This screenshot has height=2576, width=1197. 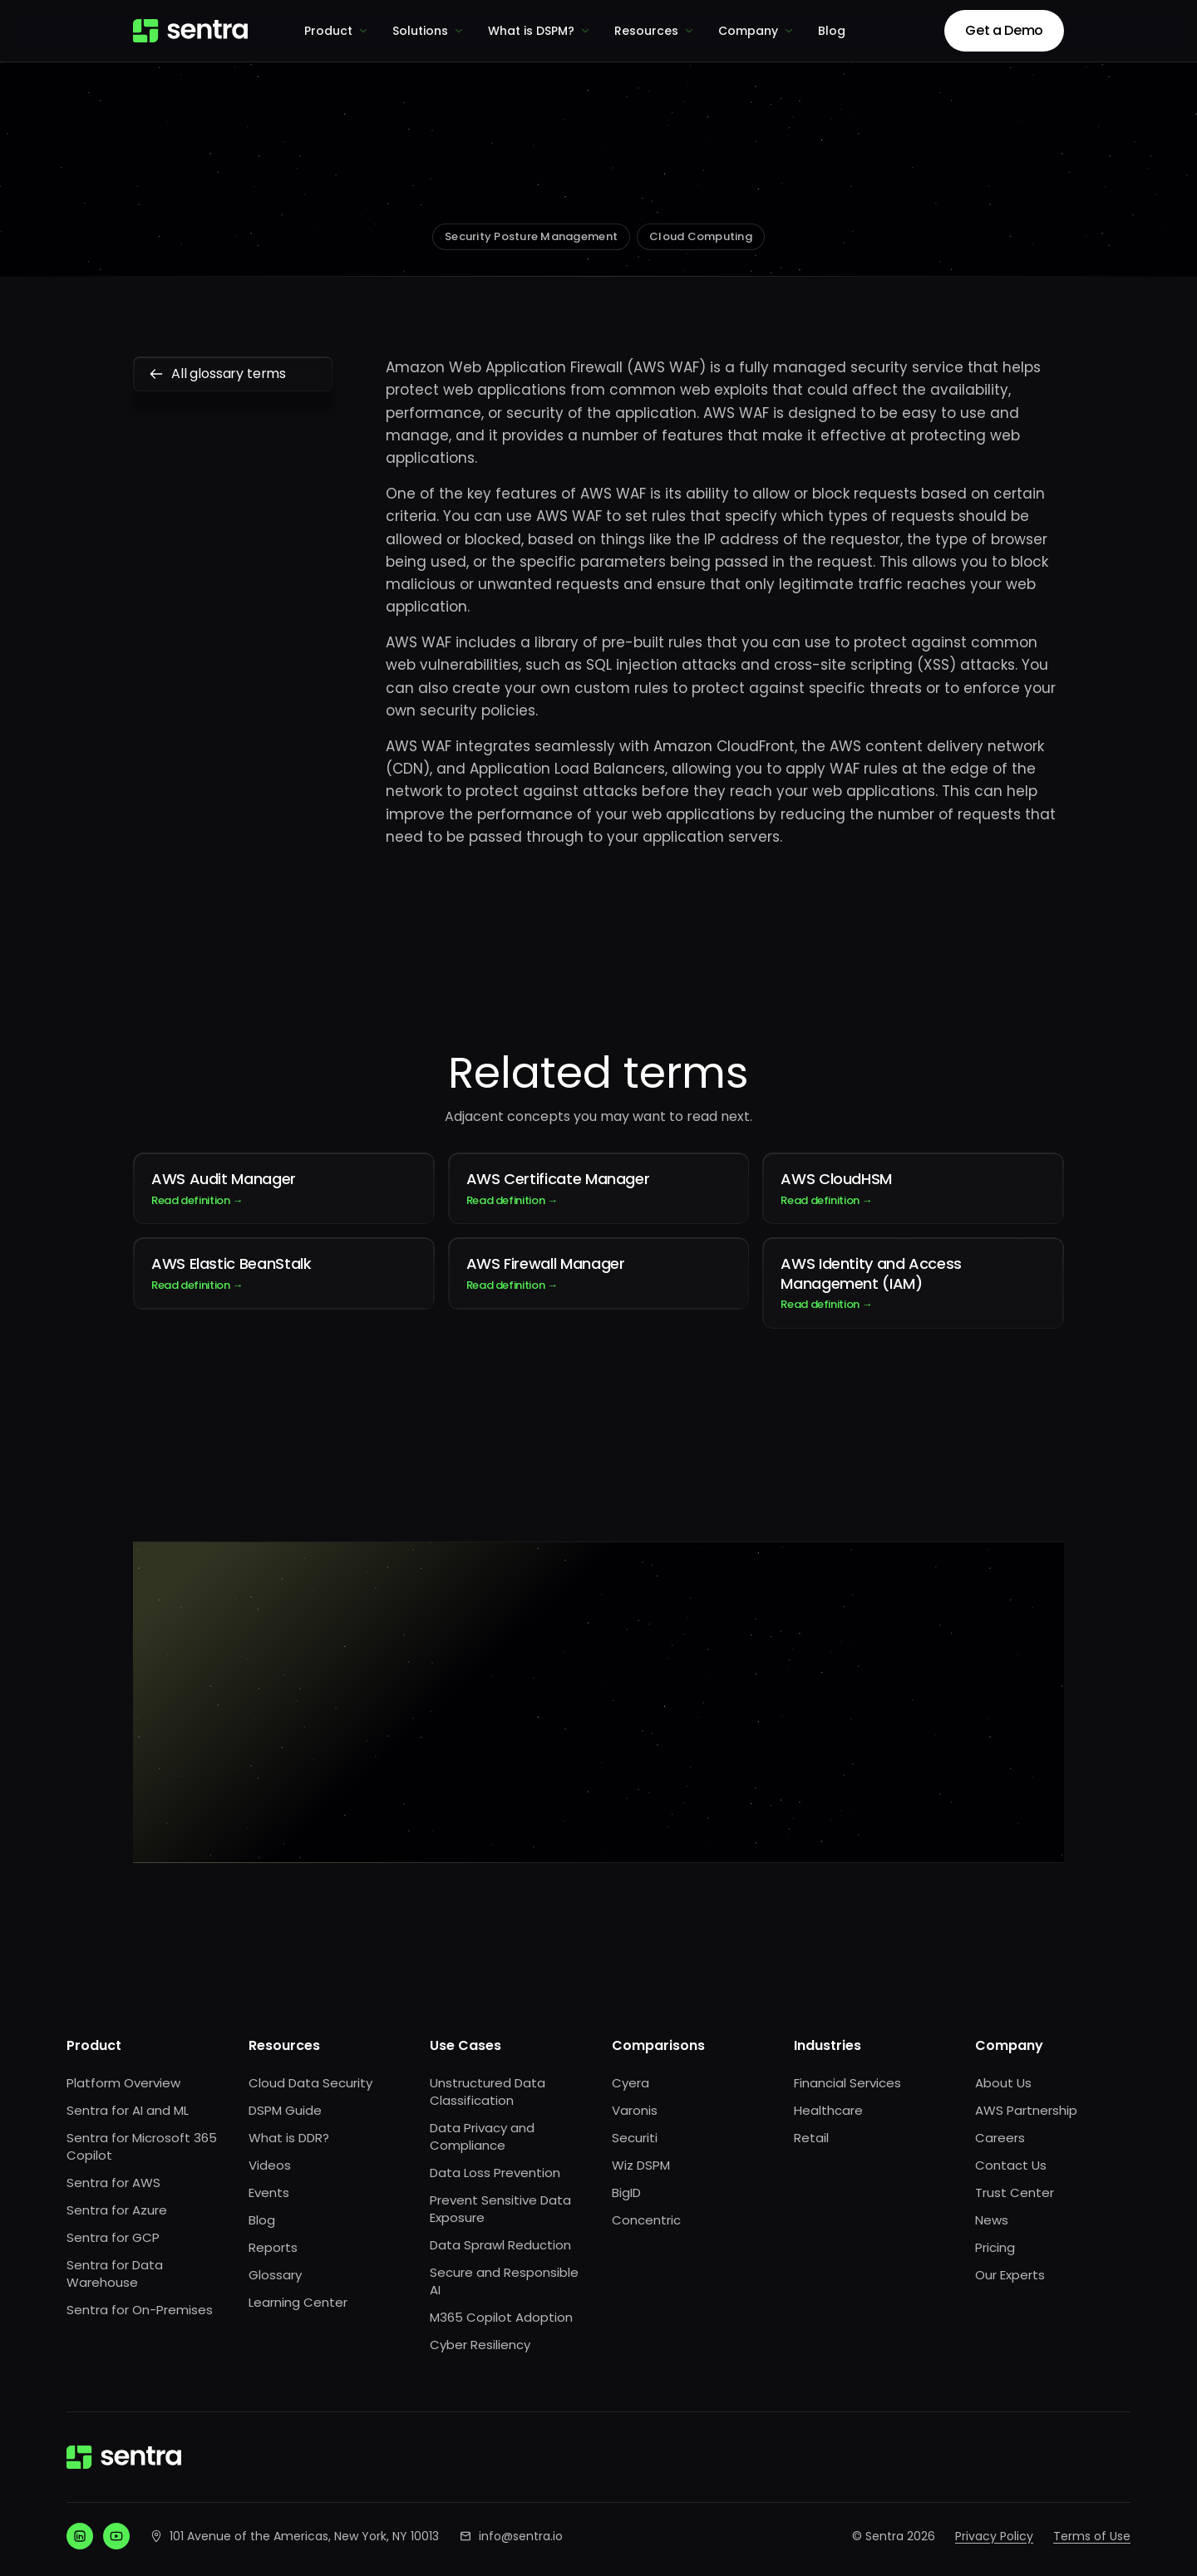 What do you see at coordinates (501, 2317) in the screenshot?
I see `M365 Copilot Adoption` at bounding box center [501, 2317].